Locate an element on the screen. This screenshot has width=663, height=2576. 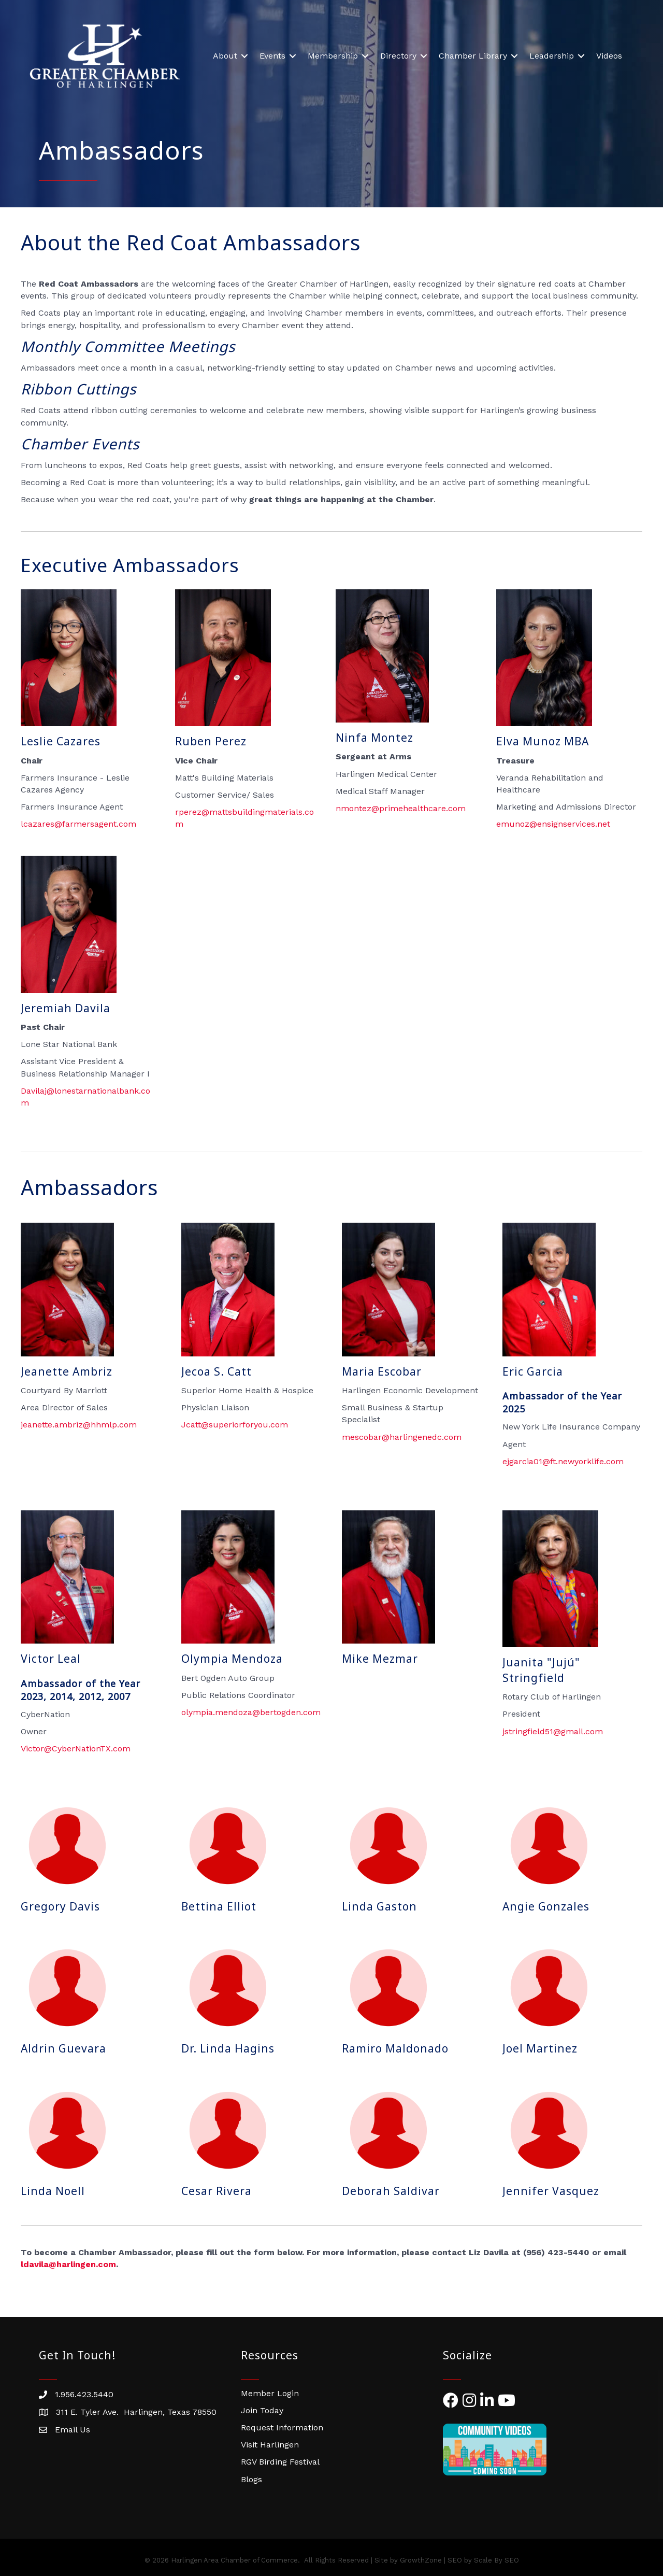
emunoz@ensignservices.net is located at coordinates (553, 824).